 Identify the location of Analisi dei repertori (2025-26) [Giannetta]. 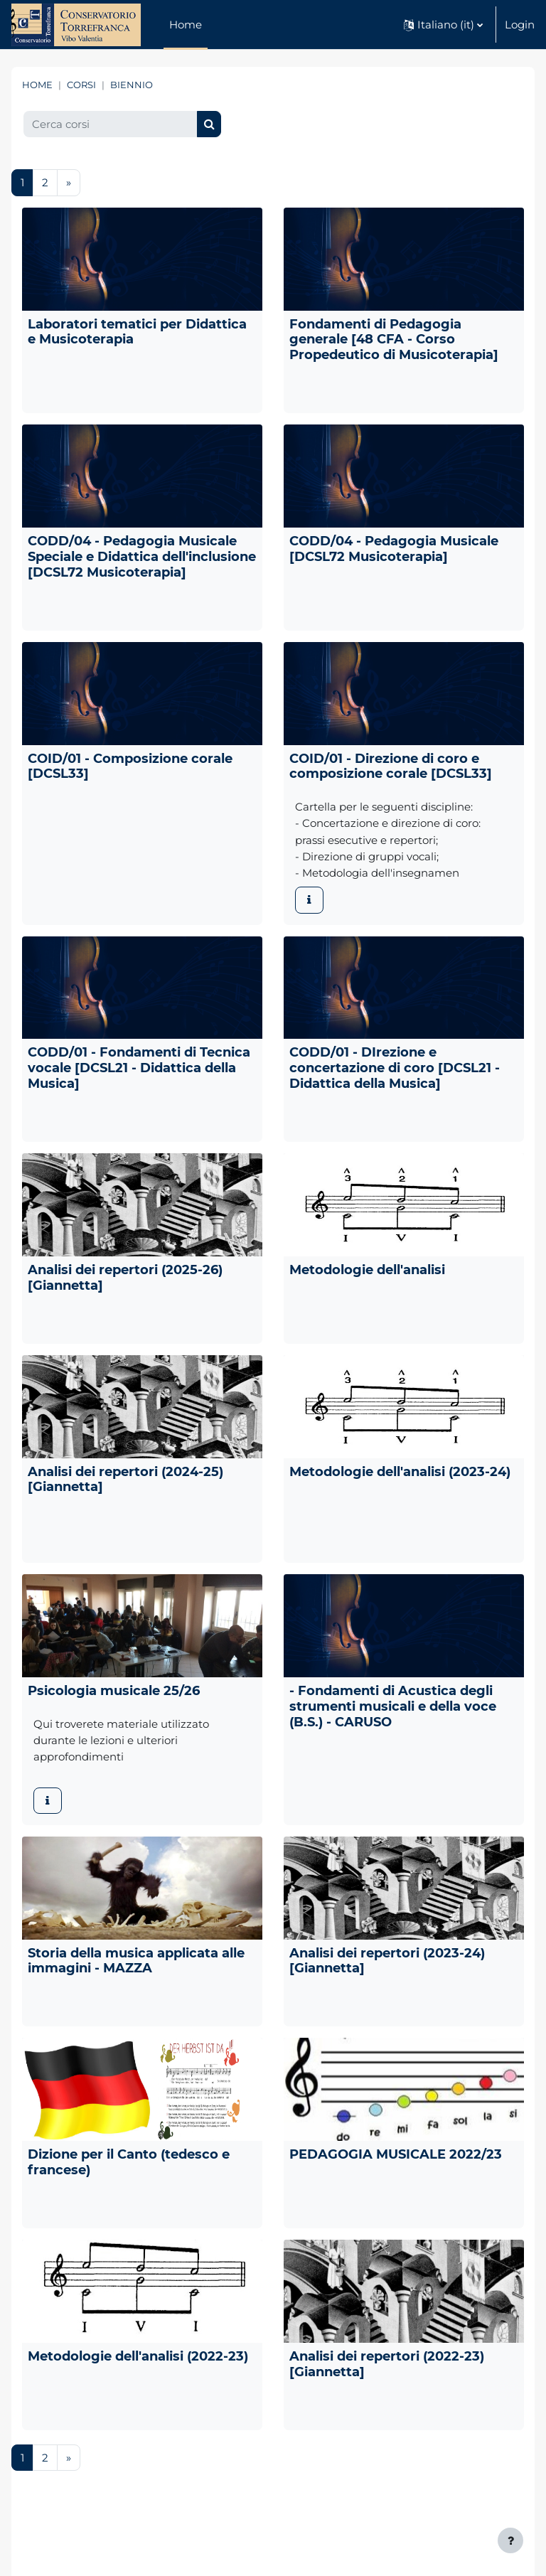
(125, 1277).